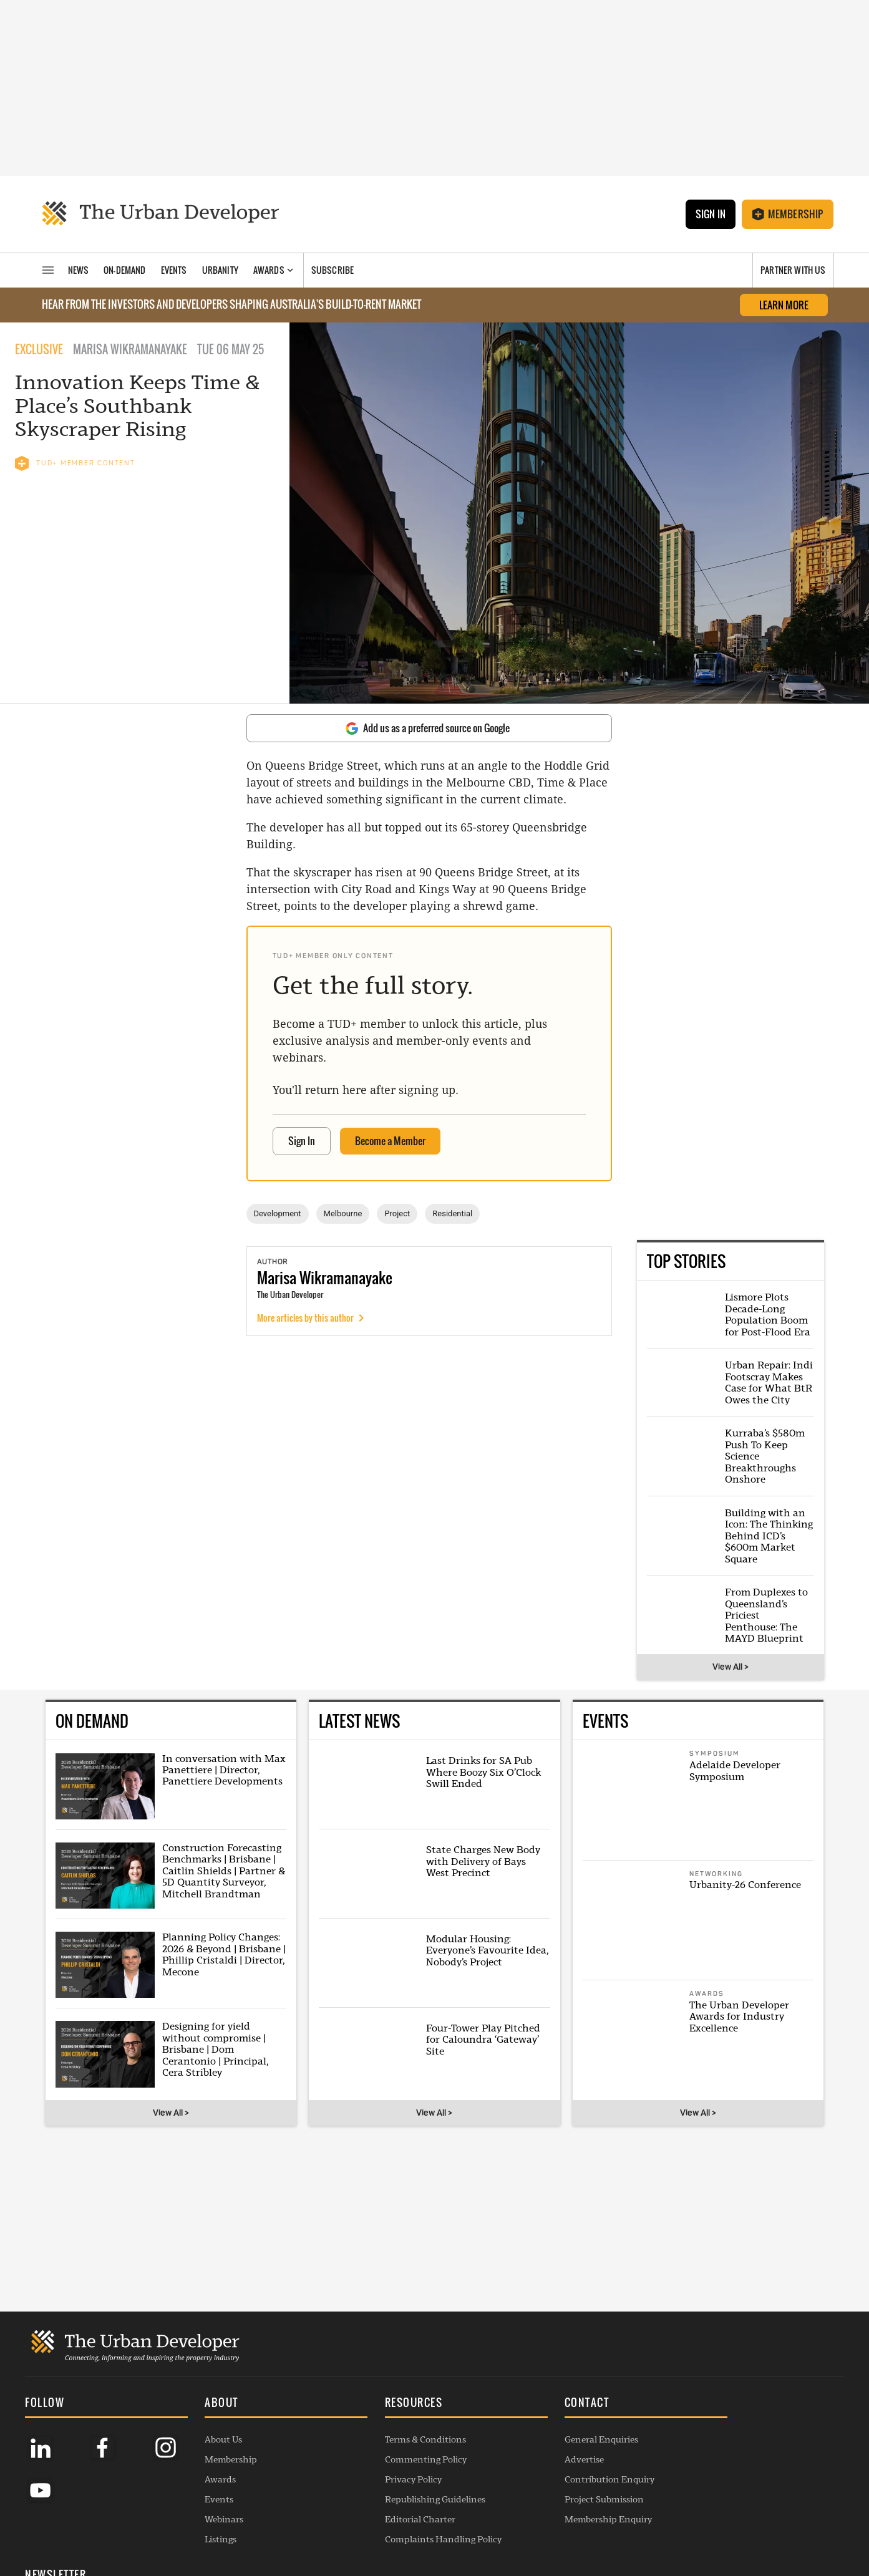 The height and width of the screenshot is (2576, 869). Describe the element at coordinates (561, 2467) in the screenshot. I see `Contribution Enquiry` at that location.